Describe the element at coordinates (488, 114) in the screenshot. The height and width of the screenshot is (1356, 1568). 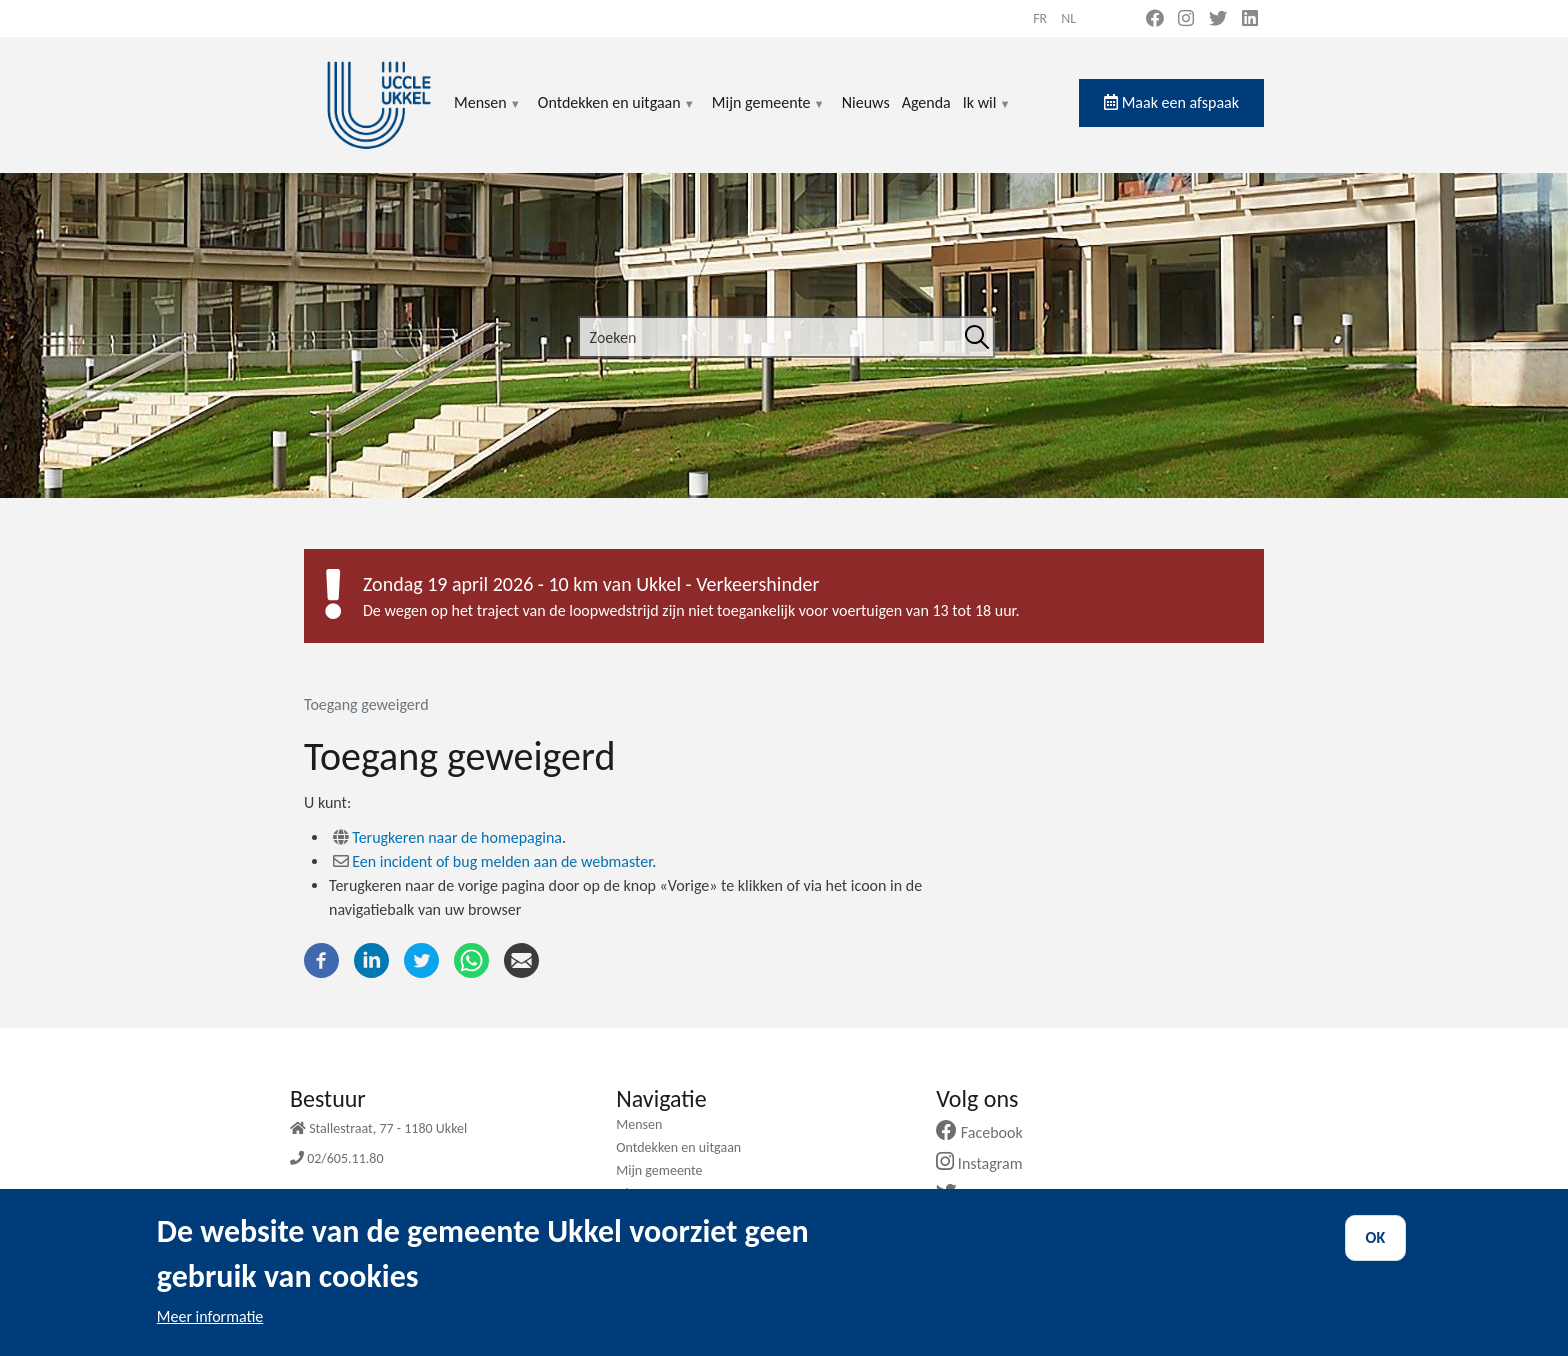
I see `Mensen` at that location.